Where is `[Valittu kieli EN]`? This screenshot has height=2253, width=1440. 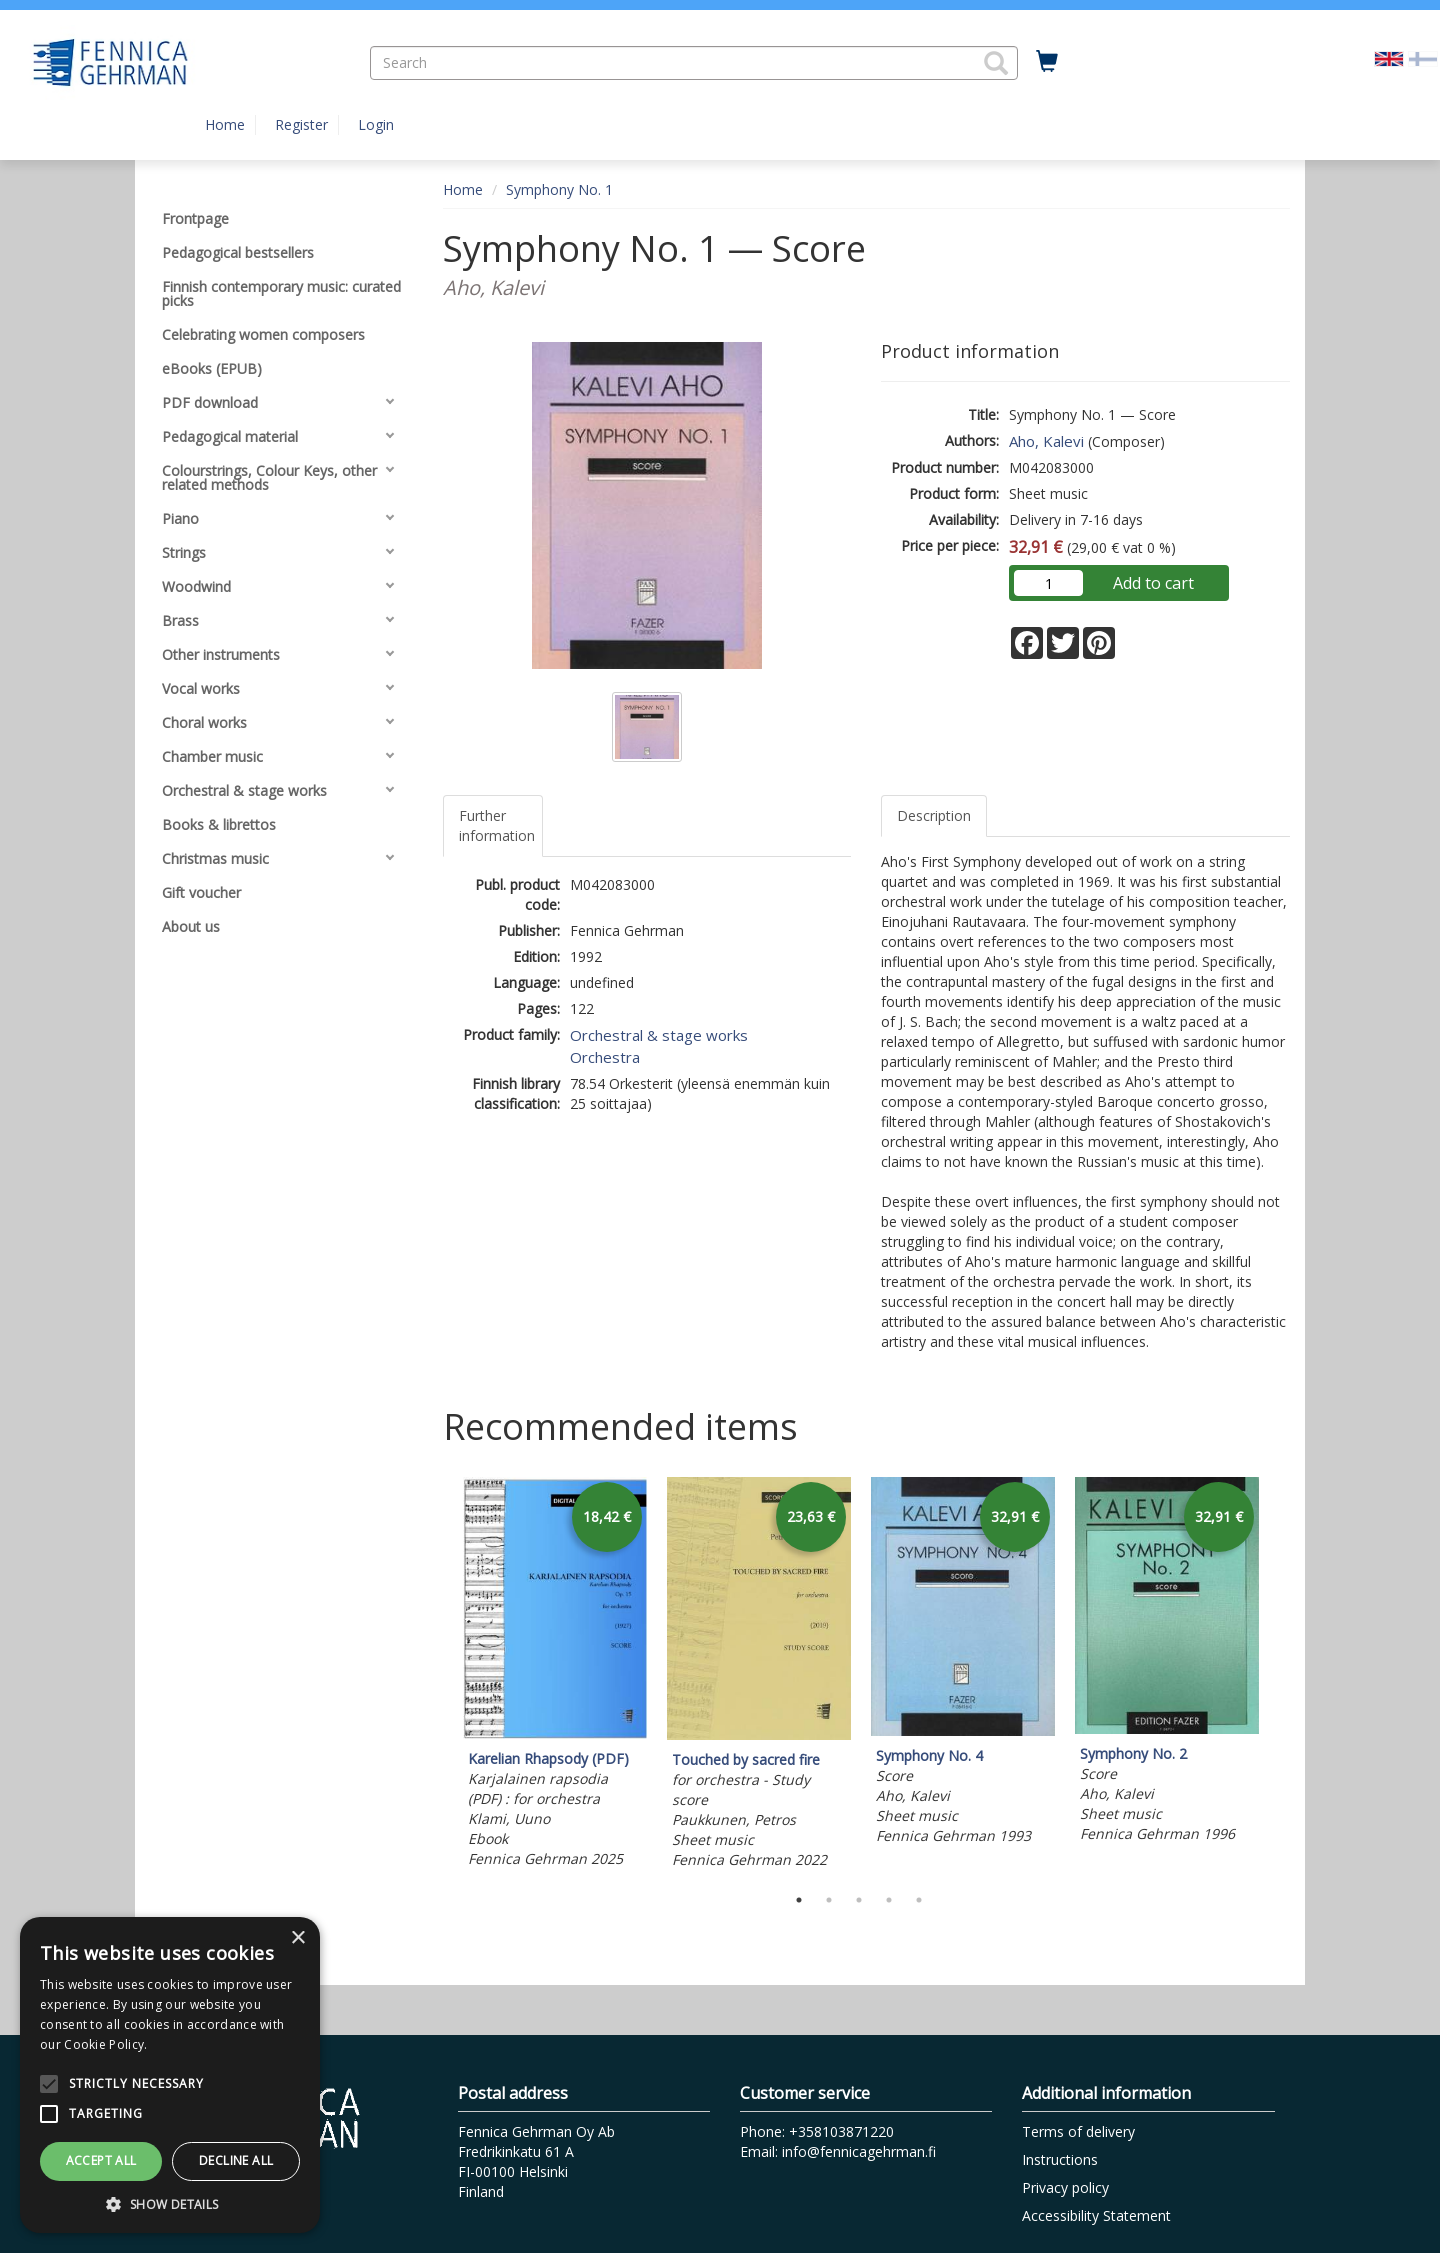 [Valittu kieli EN] is located at coordinates (1389, 57).